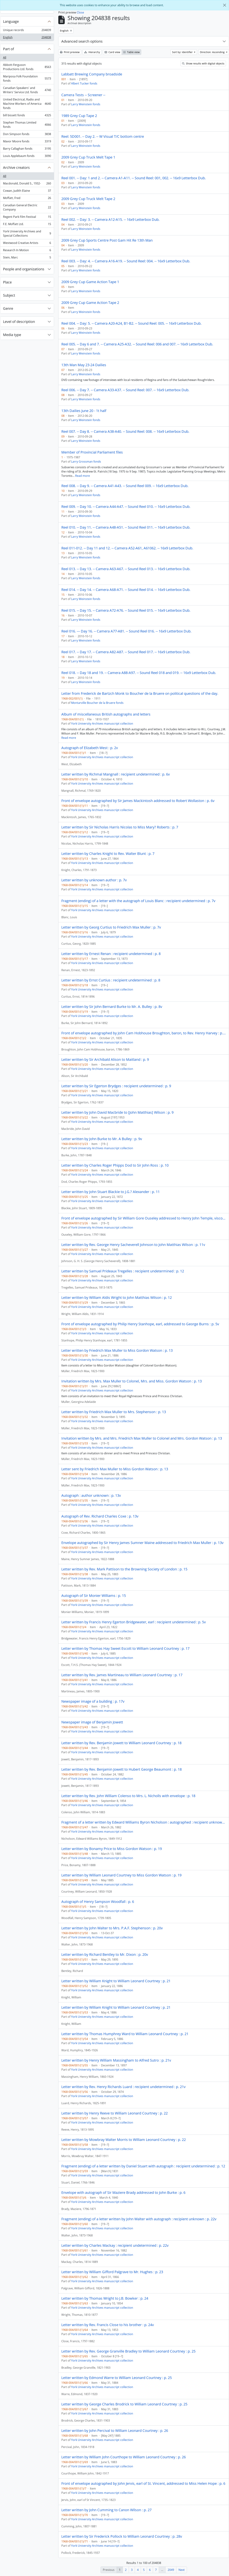 The height and width of the screenshot is (2576, 229). I want to click on Front of envelope autographed by John Cam Hobhouse Broughton, baron, to Rev. Henry Harvey : p. 5v, so click(143, 1033).